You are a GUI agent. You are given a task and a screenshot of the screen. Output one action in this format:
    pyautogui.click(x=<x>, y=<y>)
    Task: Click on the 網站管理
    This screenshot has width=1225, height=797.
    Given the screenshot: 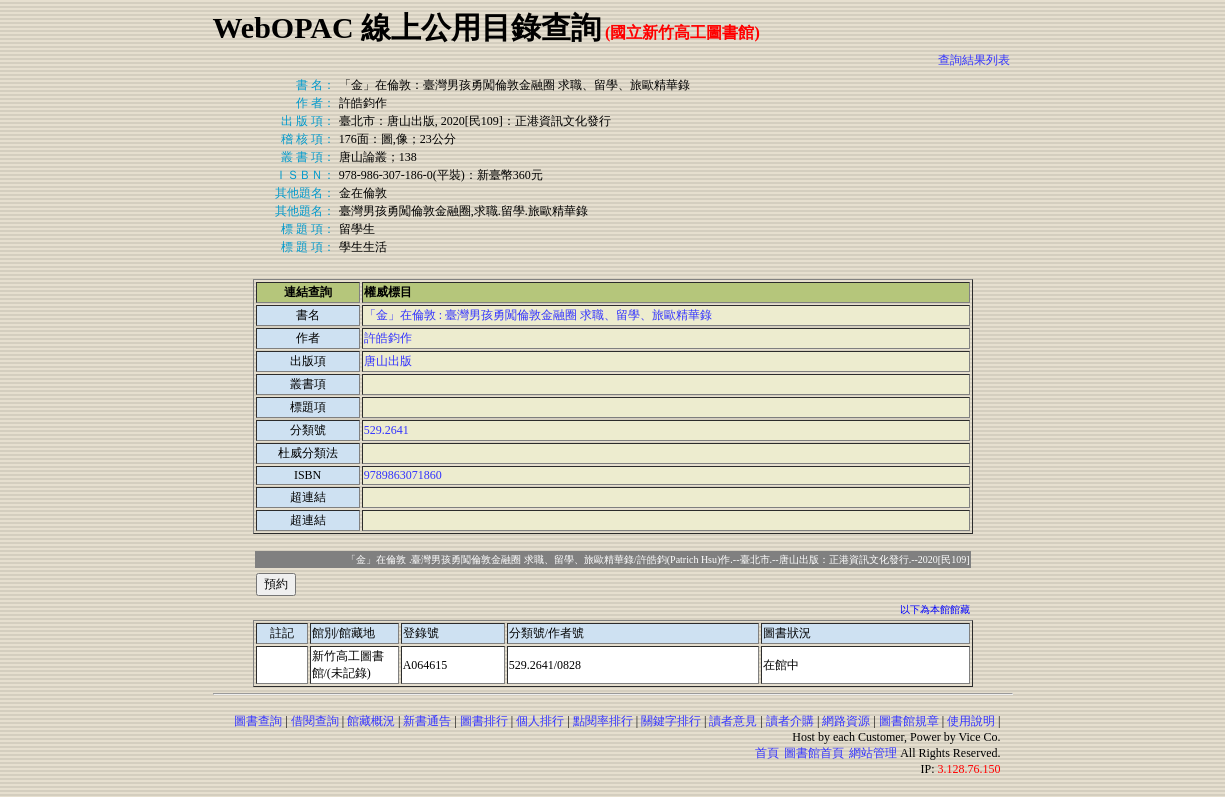 What is the action you would take?
    pyautogui.click(x=873, y=753)
    